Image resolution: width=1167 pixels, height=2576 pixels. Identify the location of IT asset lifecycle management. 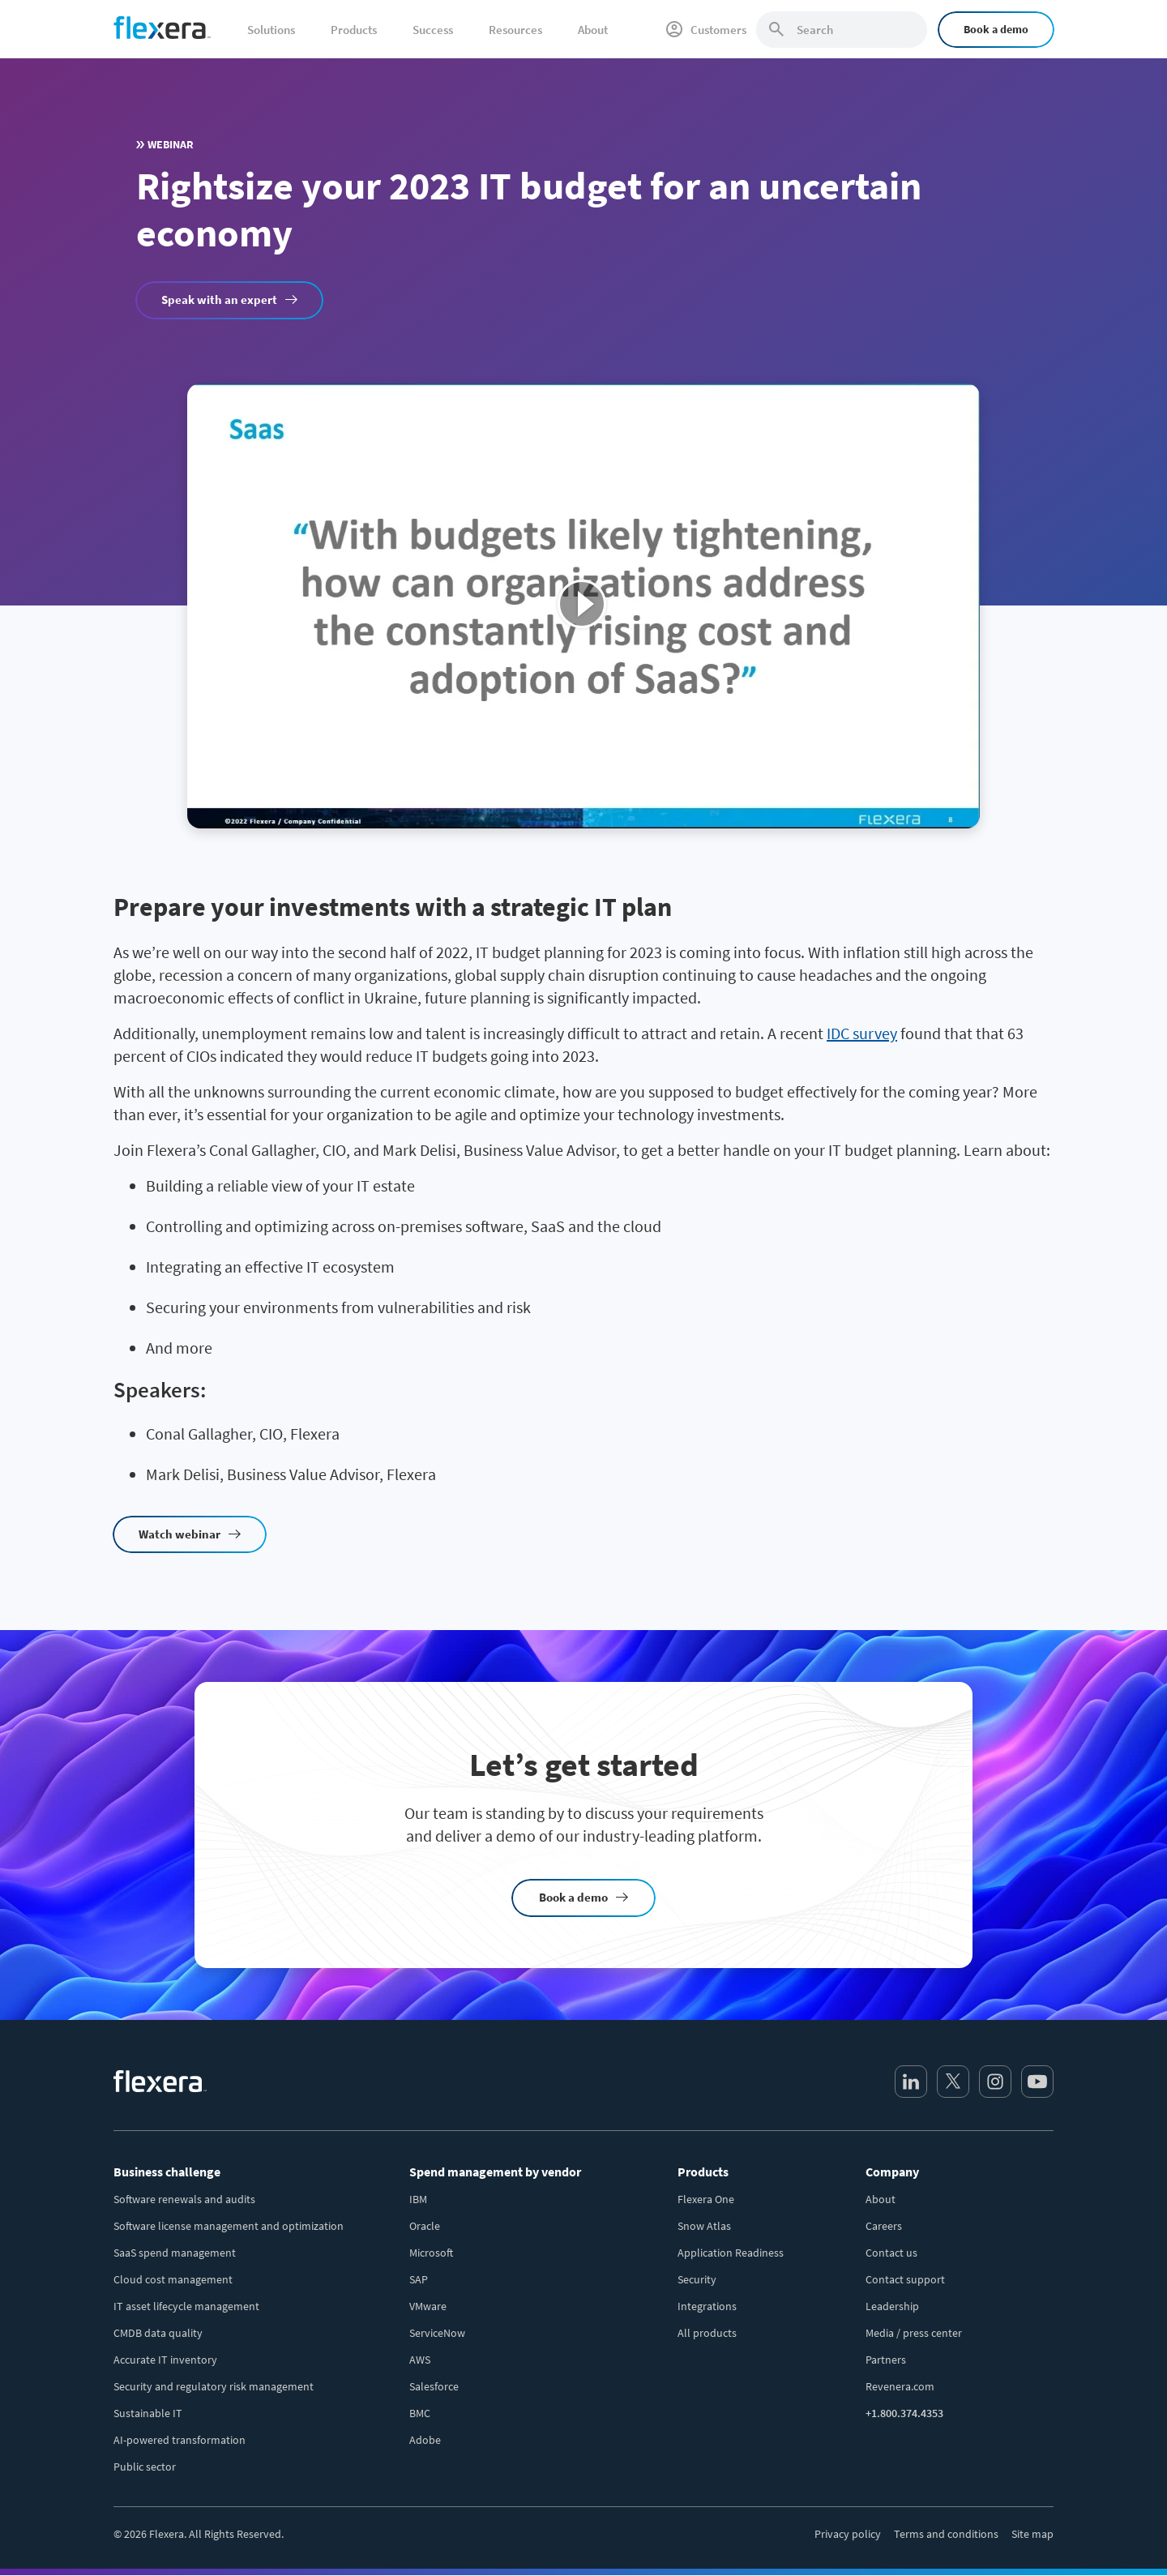
(186, 2306).